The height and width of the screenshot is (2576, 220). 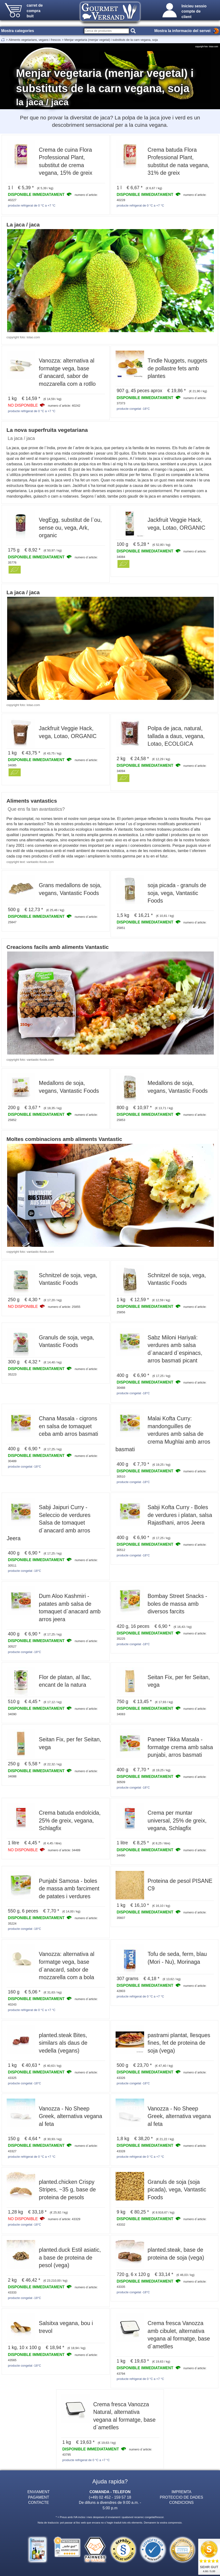 I want to click on IMPREMTA, so click(x=181, y=2492).